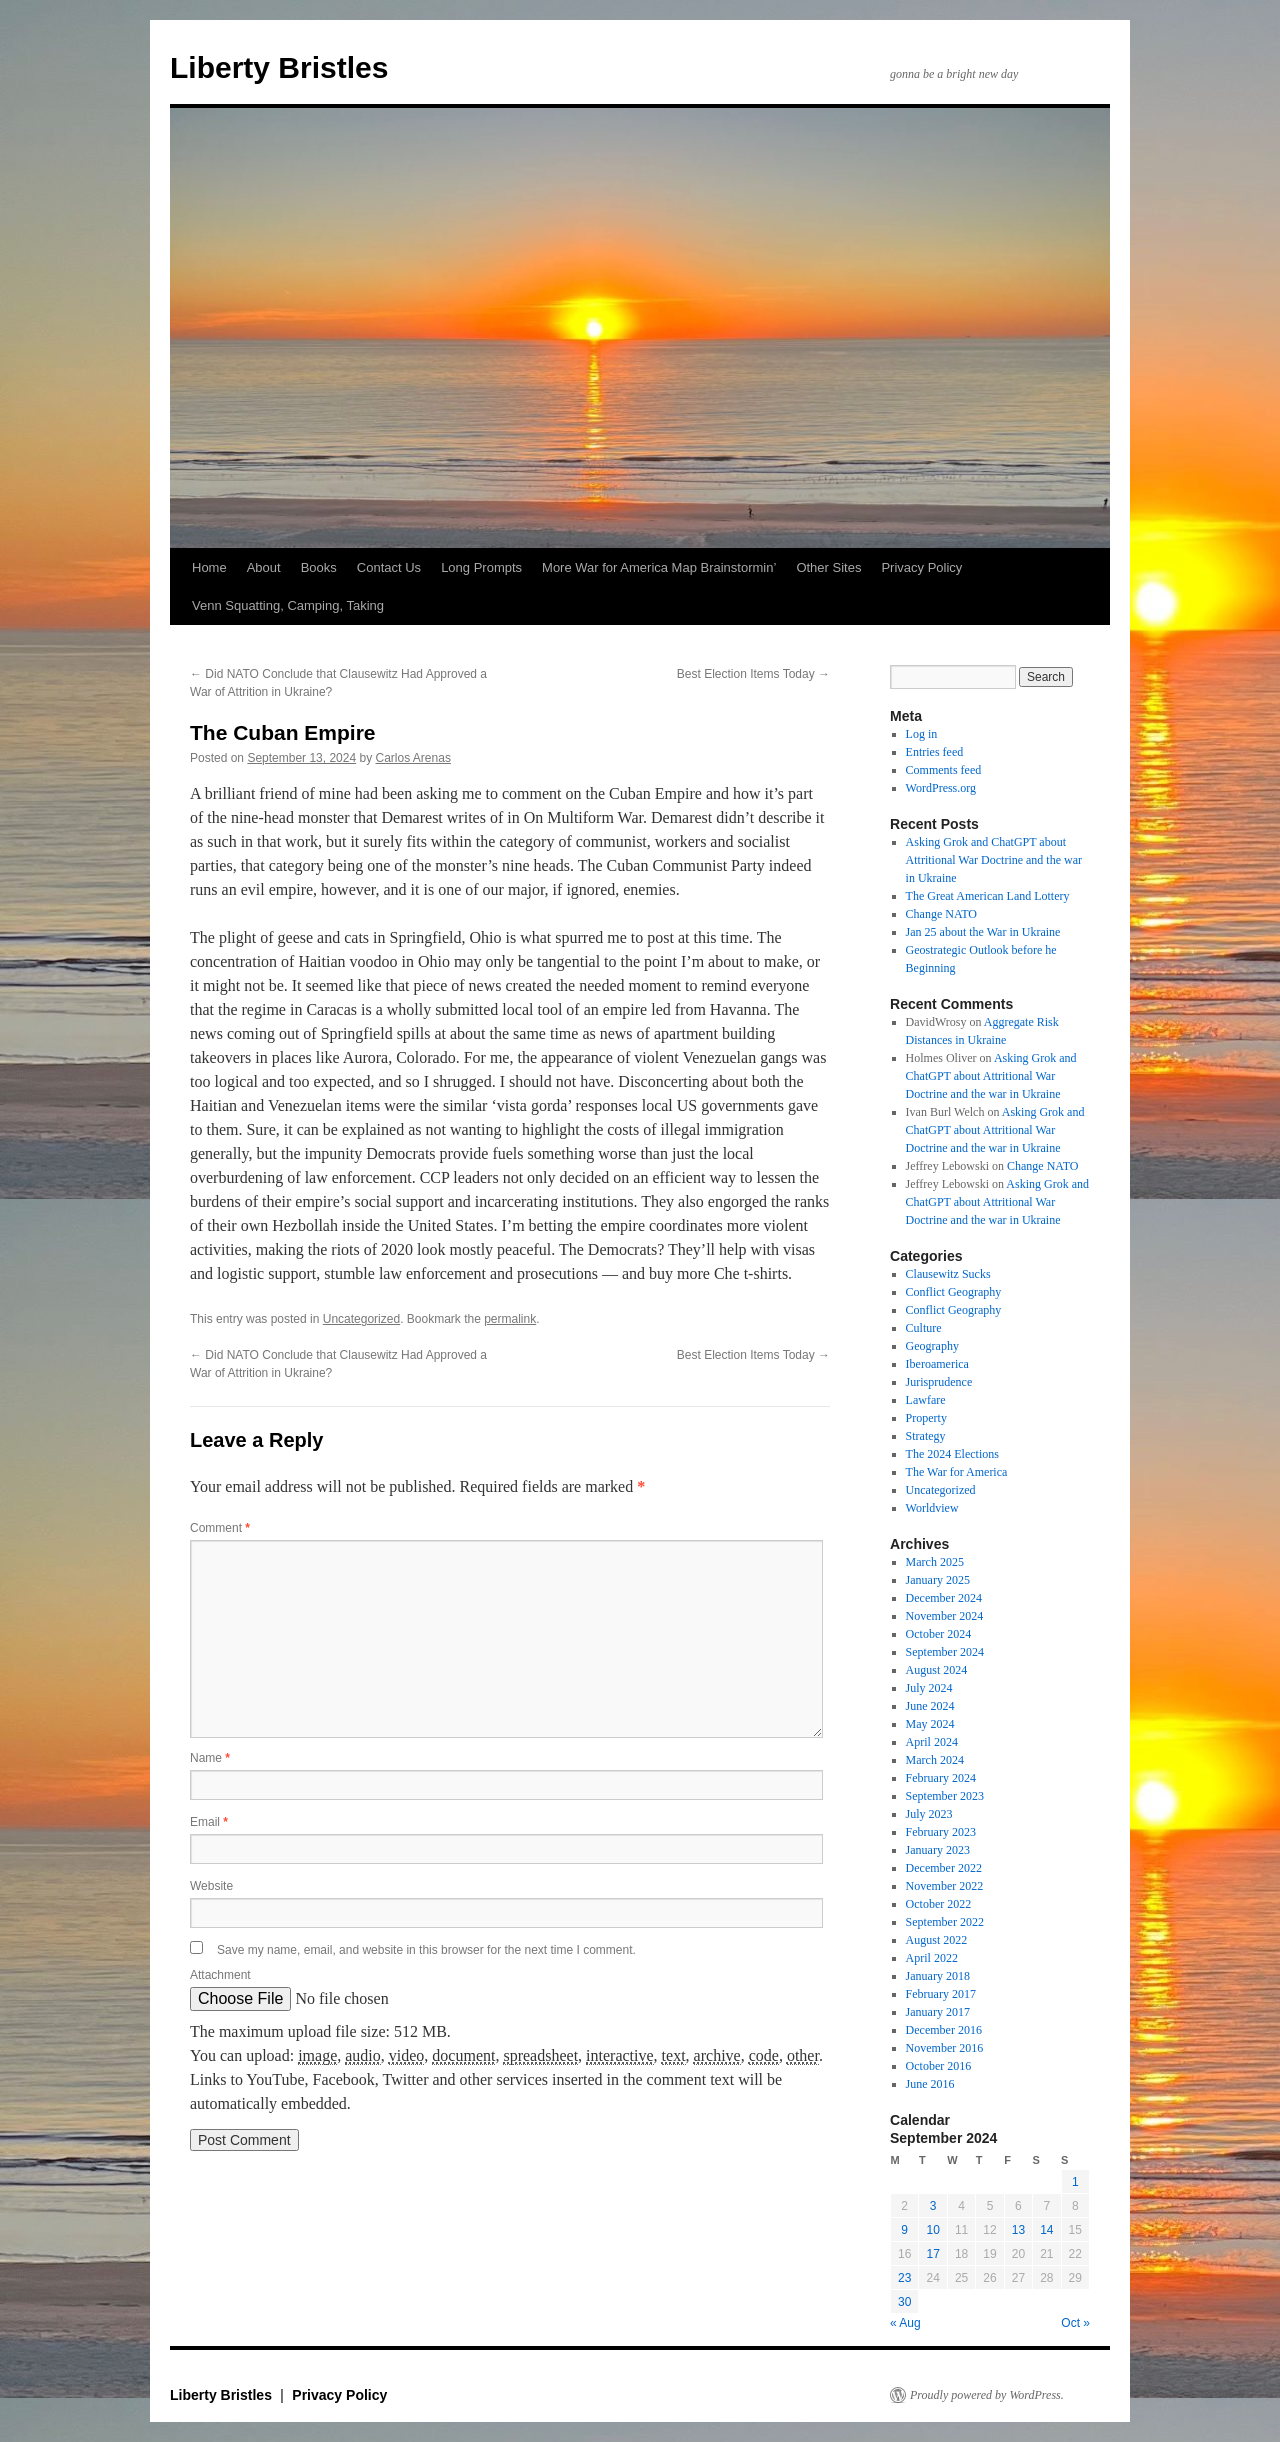 The image size is (1280, 2442). What do you see at coordinates (426, 1950) in the screenshot?
I see `Save my name, email, and website in this browser for the next time I comment.` at bounding box center [426, 1950].